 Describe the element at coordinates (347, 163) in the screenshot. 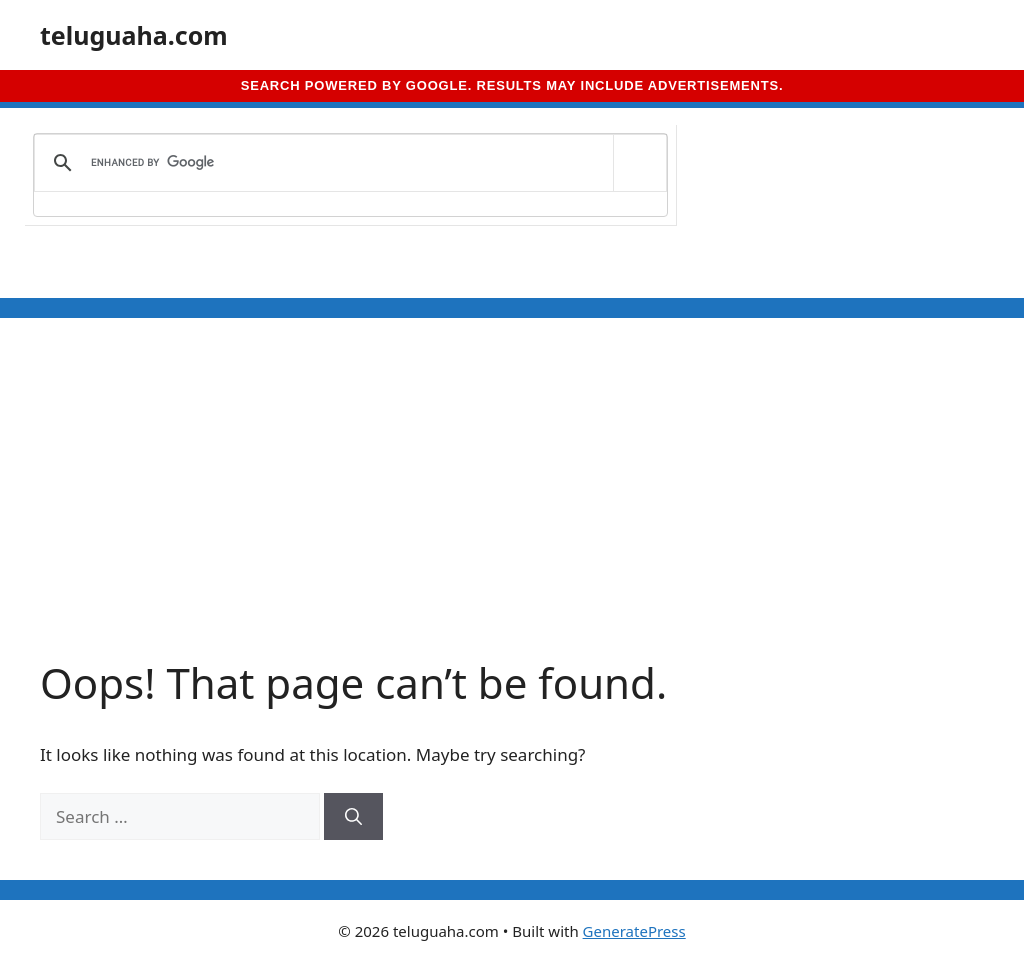

I see `[search]` at that location.